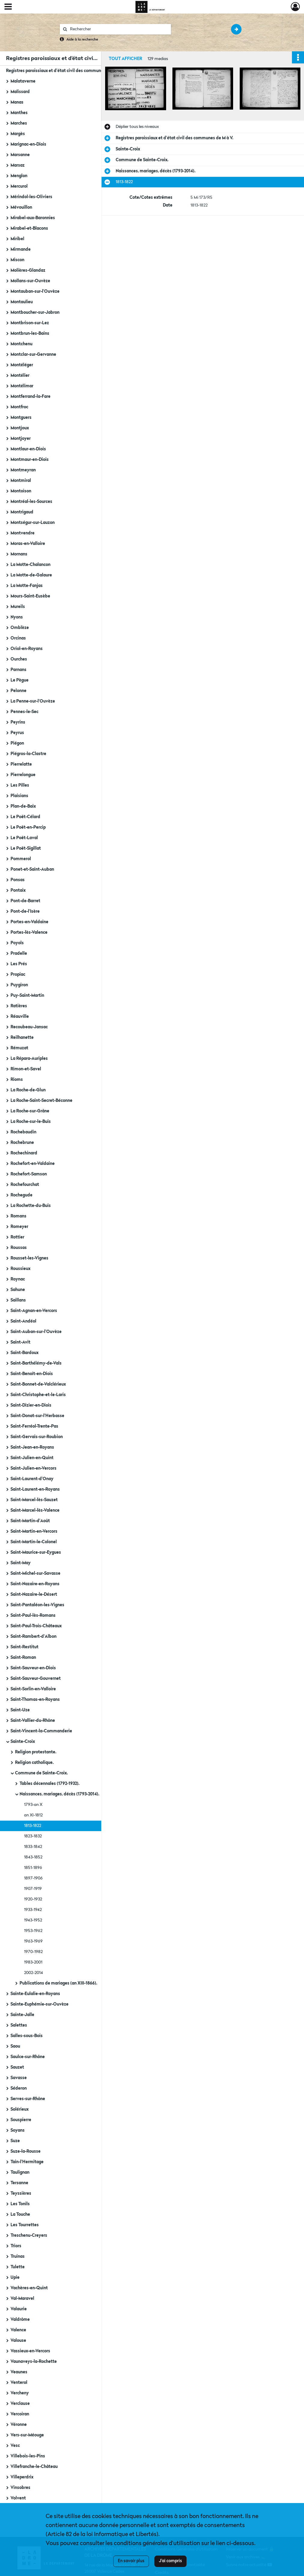 The image size is (304, 2576). Describe the element at coordinates (20, 1269) in the screenshot. I see `Roussieux` at that location.